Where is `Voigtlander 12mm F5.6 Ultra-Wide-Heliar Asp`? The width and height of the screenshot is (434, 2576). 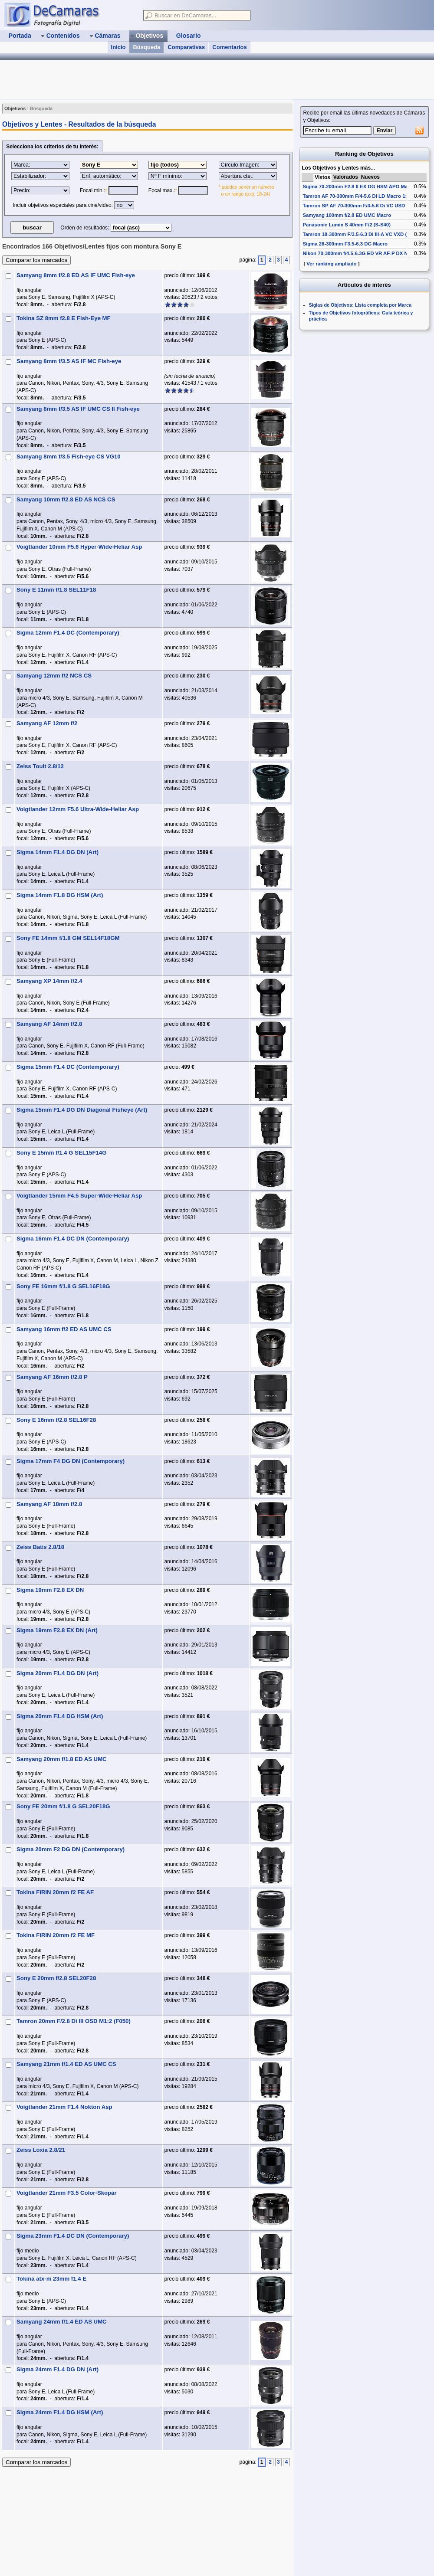
Voigtlander 12mm F5.6 Ultra-Wide-Heliar Asp is located at coordinates (77, 809).